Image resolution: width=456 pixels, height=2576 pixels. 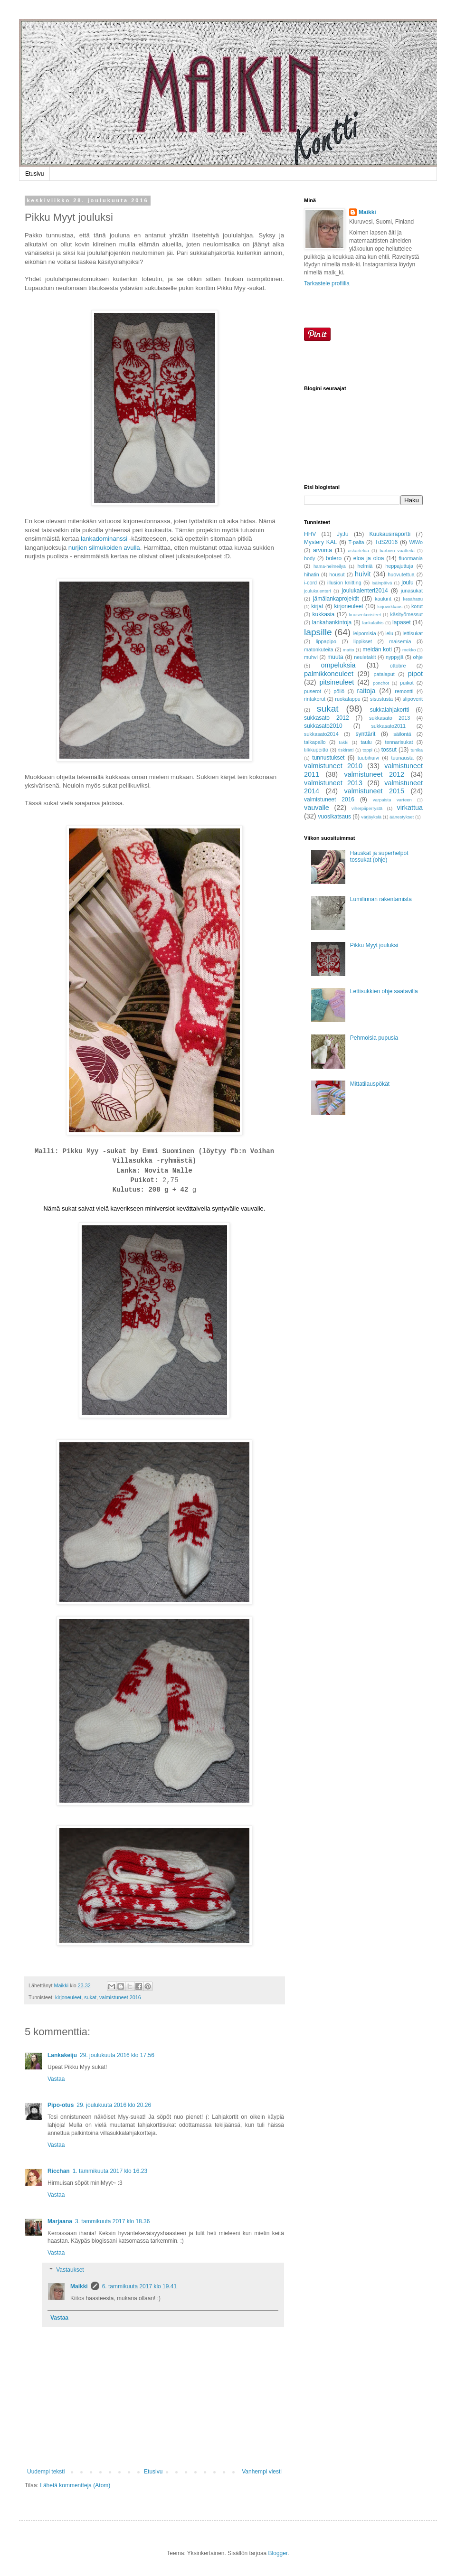 I want to click on Vastaukset, so click(x=70, y=2269).